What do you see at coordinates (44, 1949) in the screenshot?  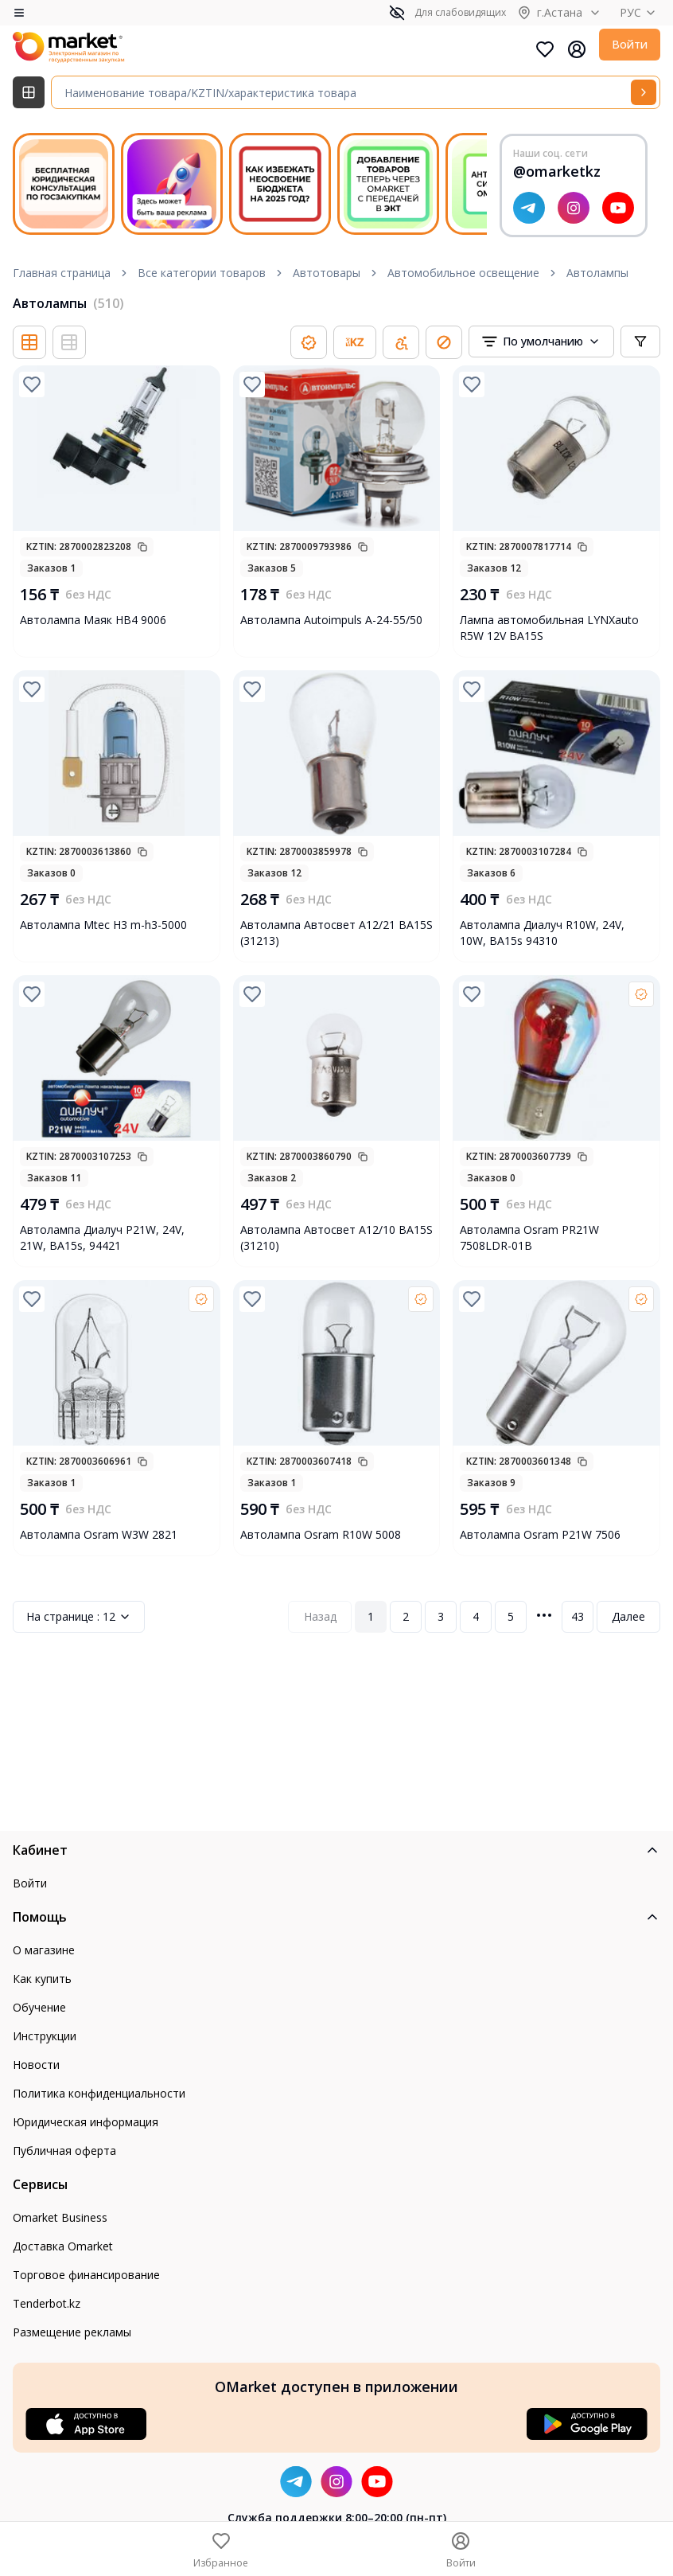 I see `О магазине` at bounding box center [44, 1949].